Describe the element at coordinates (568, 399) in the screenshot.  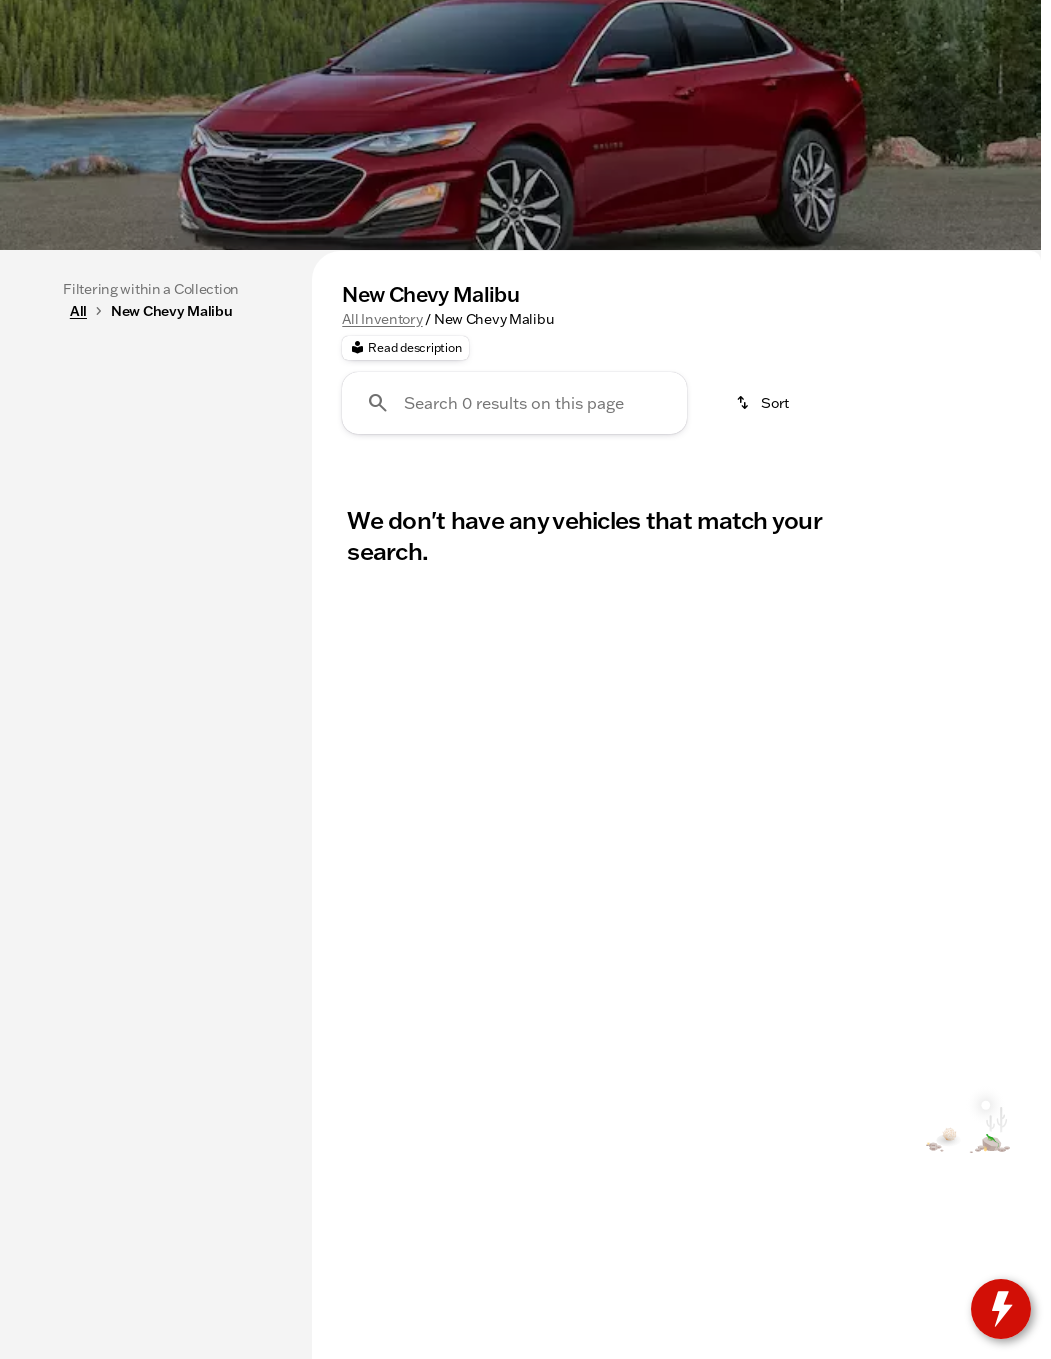
I see `Under $20k` at that location.